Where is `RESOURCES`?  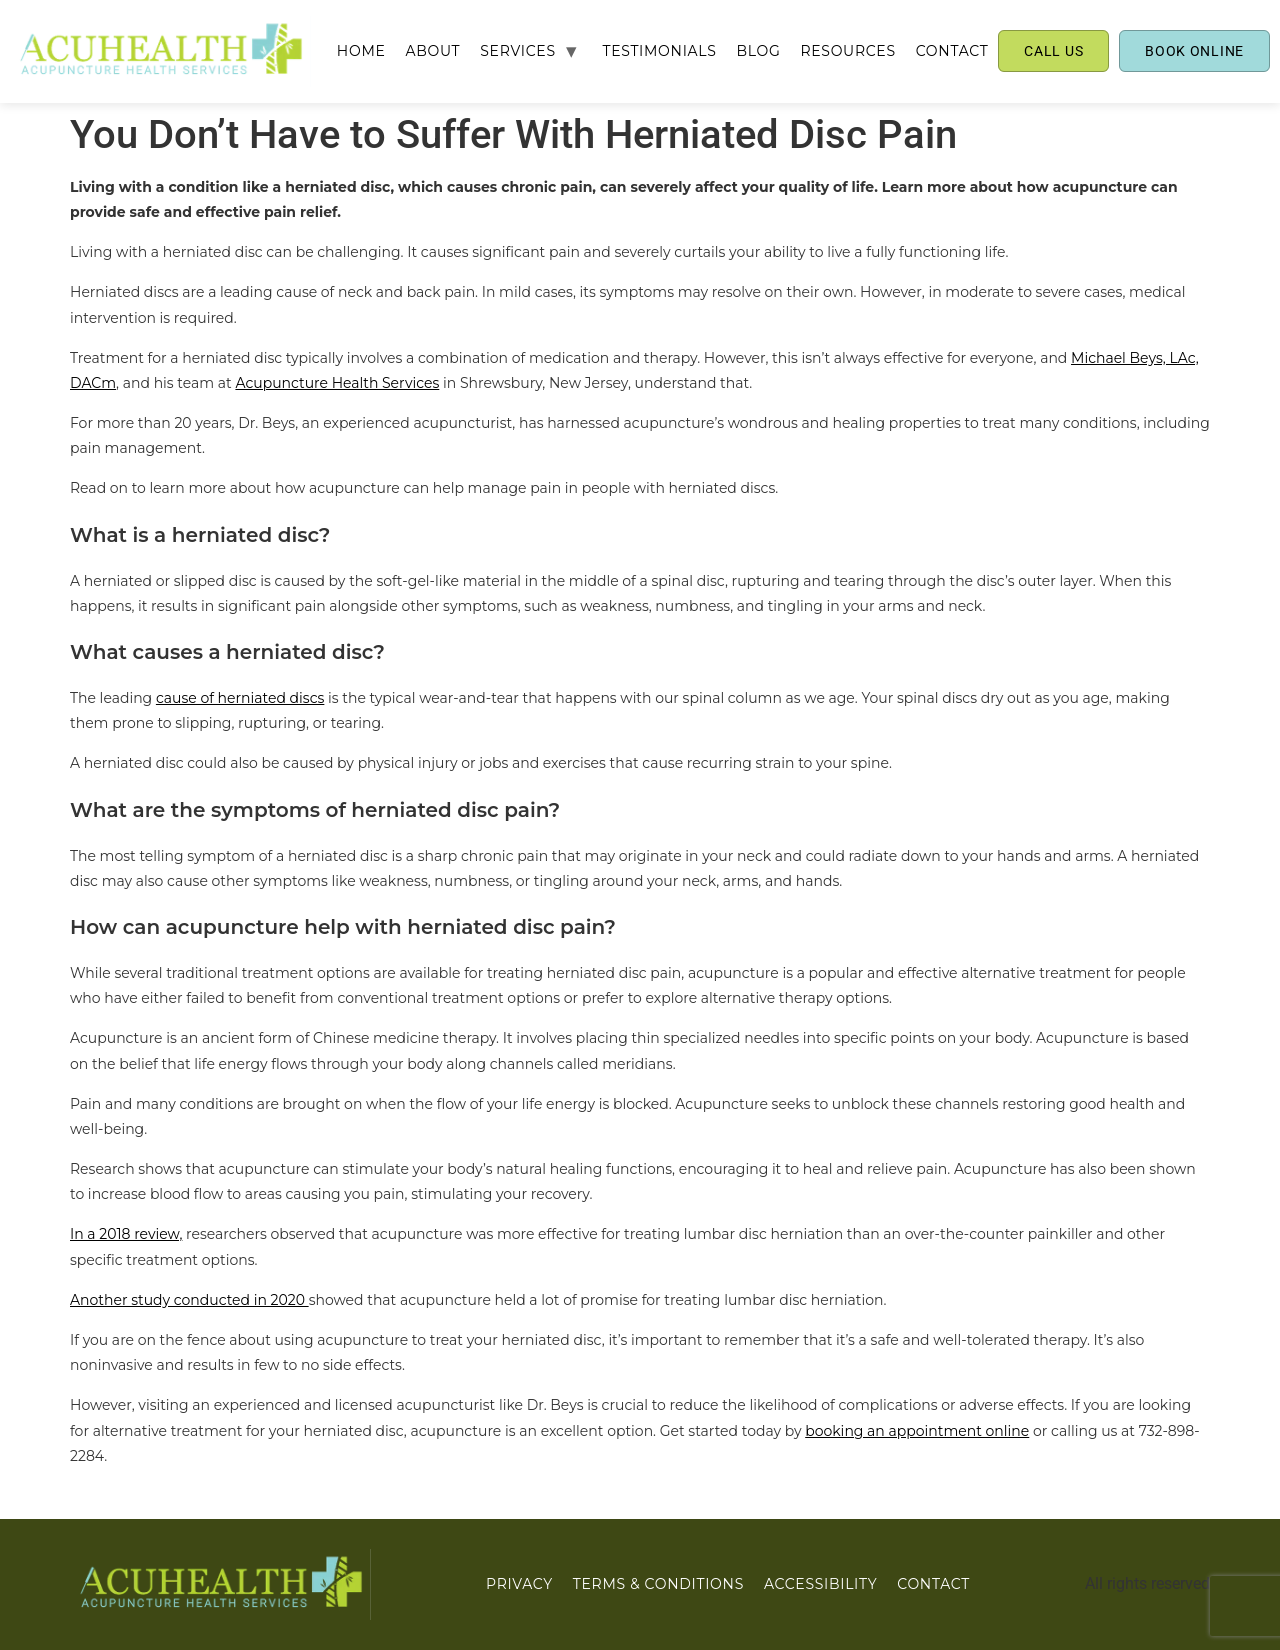
RESOURCES is located at coordinates (847, 51).